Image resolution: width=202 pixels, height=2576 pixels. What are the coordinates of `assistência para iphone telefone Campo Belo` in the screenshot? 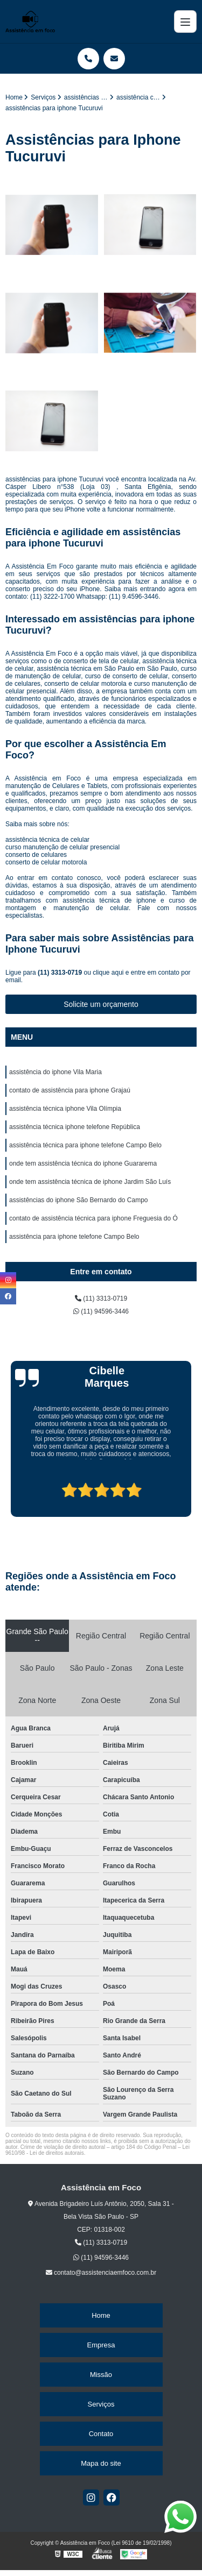 It's located at (74, 1236).